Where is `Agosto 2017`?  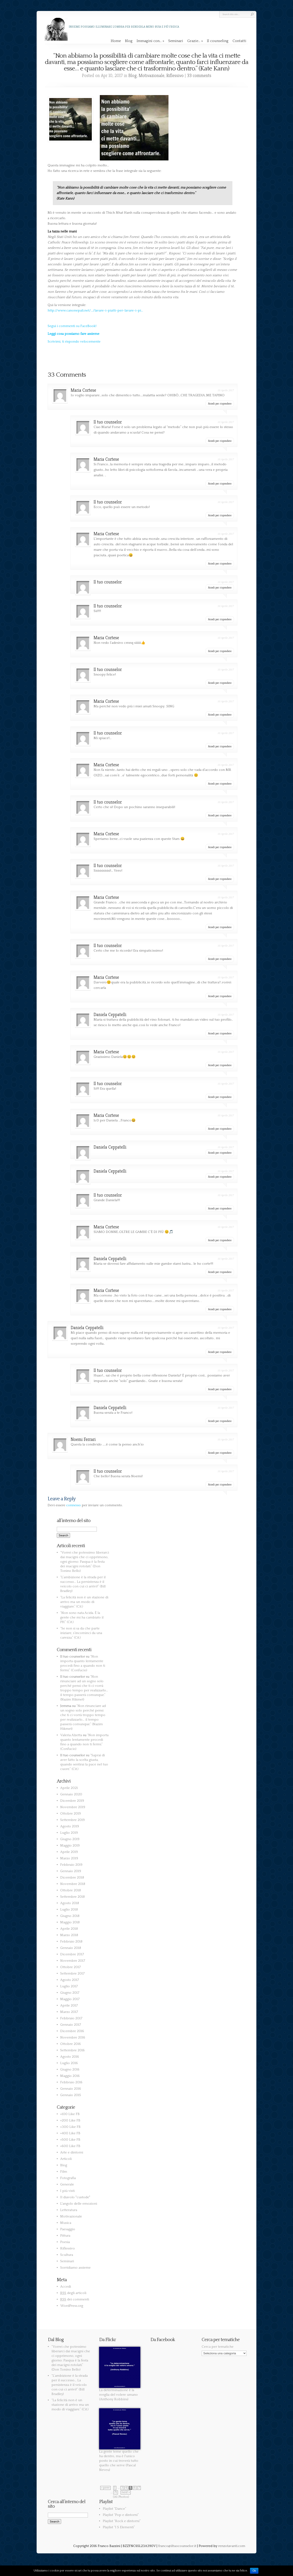
Agosto 2017 is located at coordinates (69, 1980).